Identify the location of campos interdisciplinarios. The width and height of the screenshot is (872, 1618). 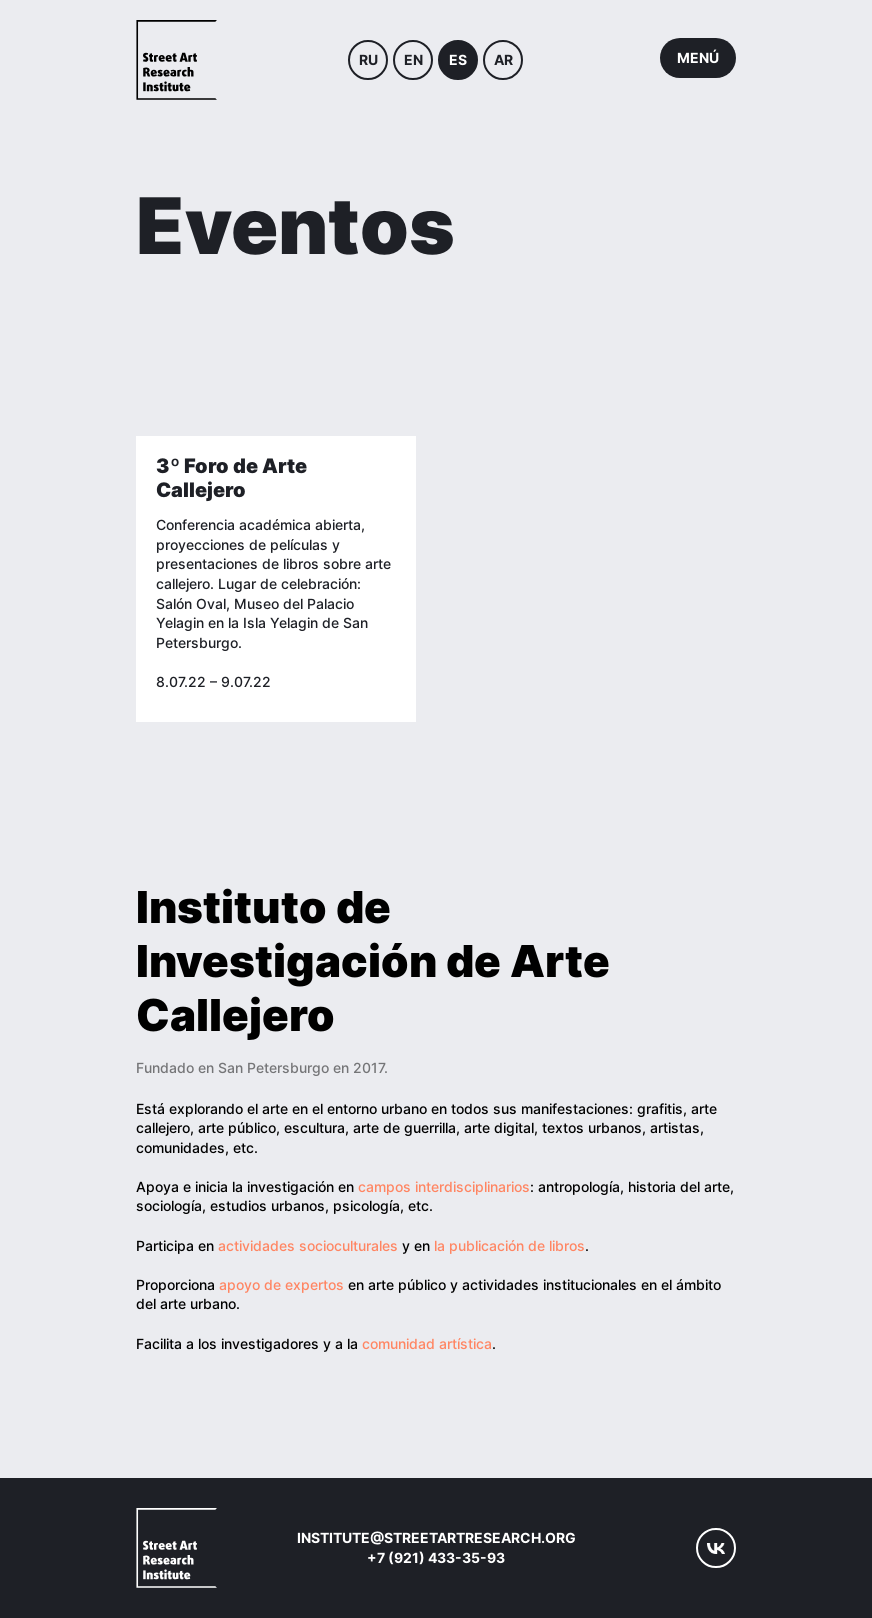
(444, 1186).